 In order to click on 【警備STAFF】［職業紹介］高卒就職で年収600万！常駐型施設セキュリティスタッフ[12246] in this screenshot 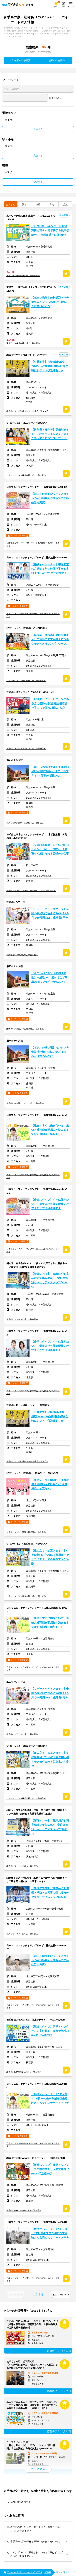, I will do `click(50, 1280)`.